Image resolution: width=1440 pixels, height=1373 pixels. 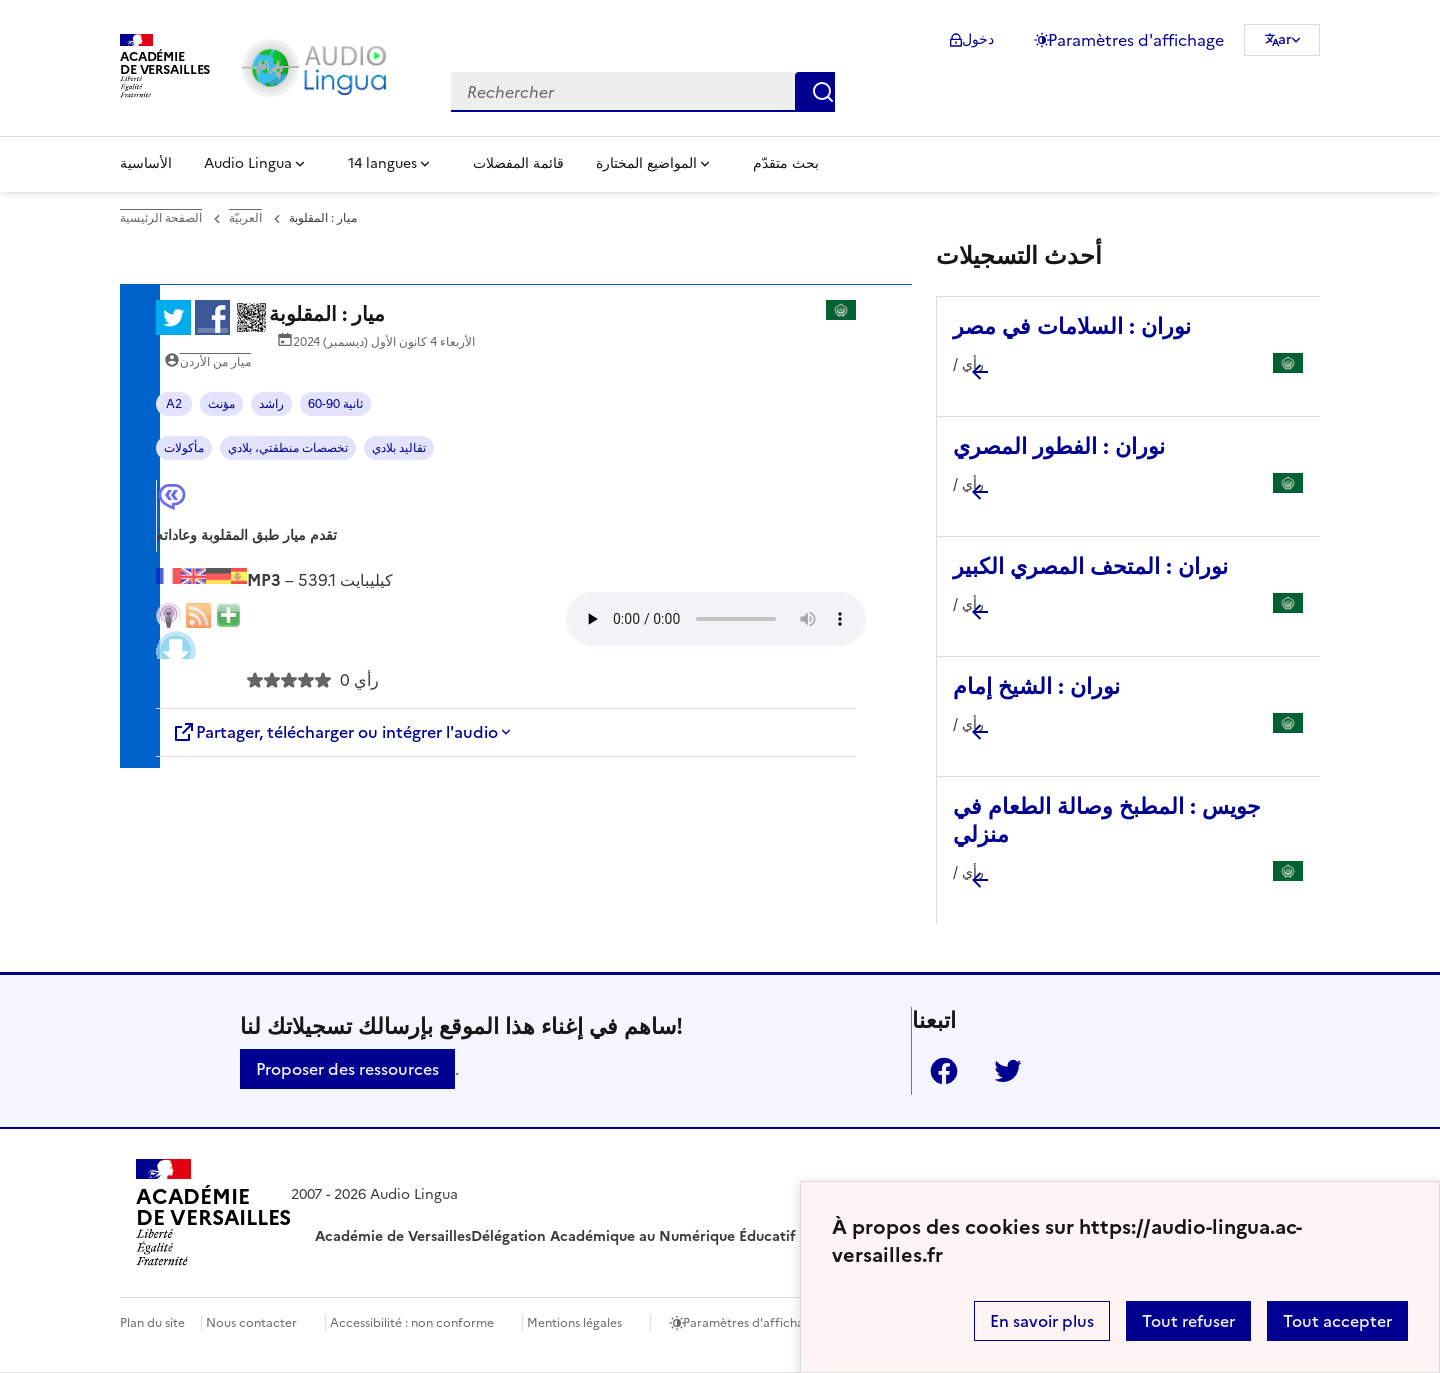 What do you see at coordinates (1337, 1321) in the screenshot?
I see `Tout accepter` at bounding box center [1337, 1321].